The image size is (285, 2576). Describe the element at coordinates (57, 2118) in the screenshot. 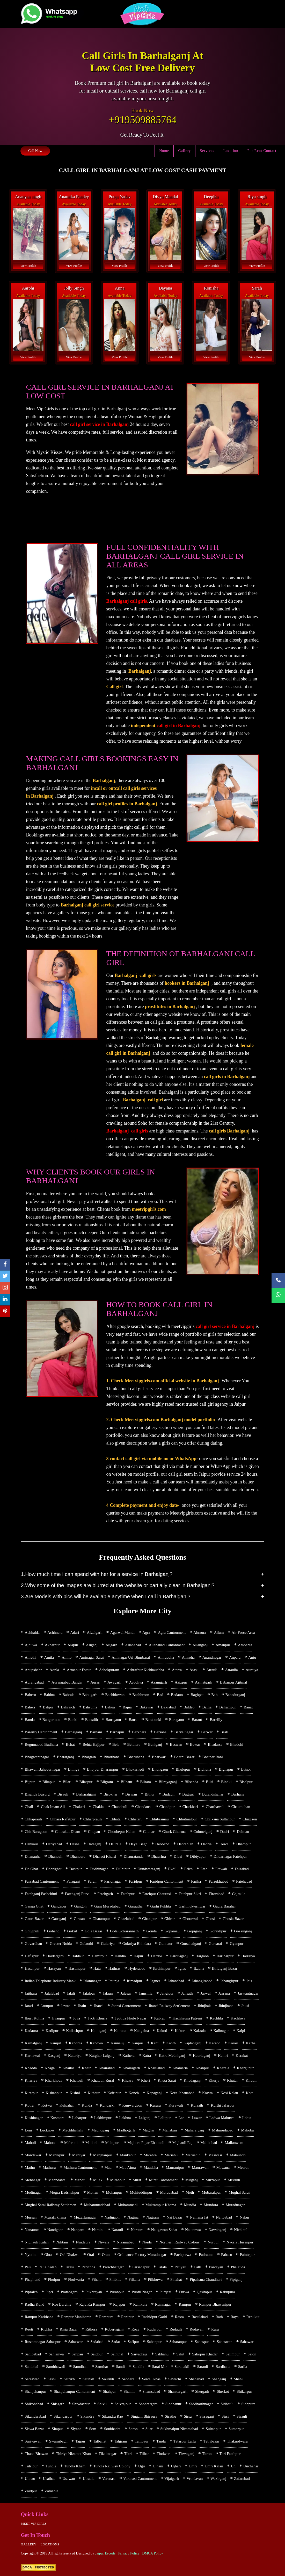

I see `Kusmara` at that location.